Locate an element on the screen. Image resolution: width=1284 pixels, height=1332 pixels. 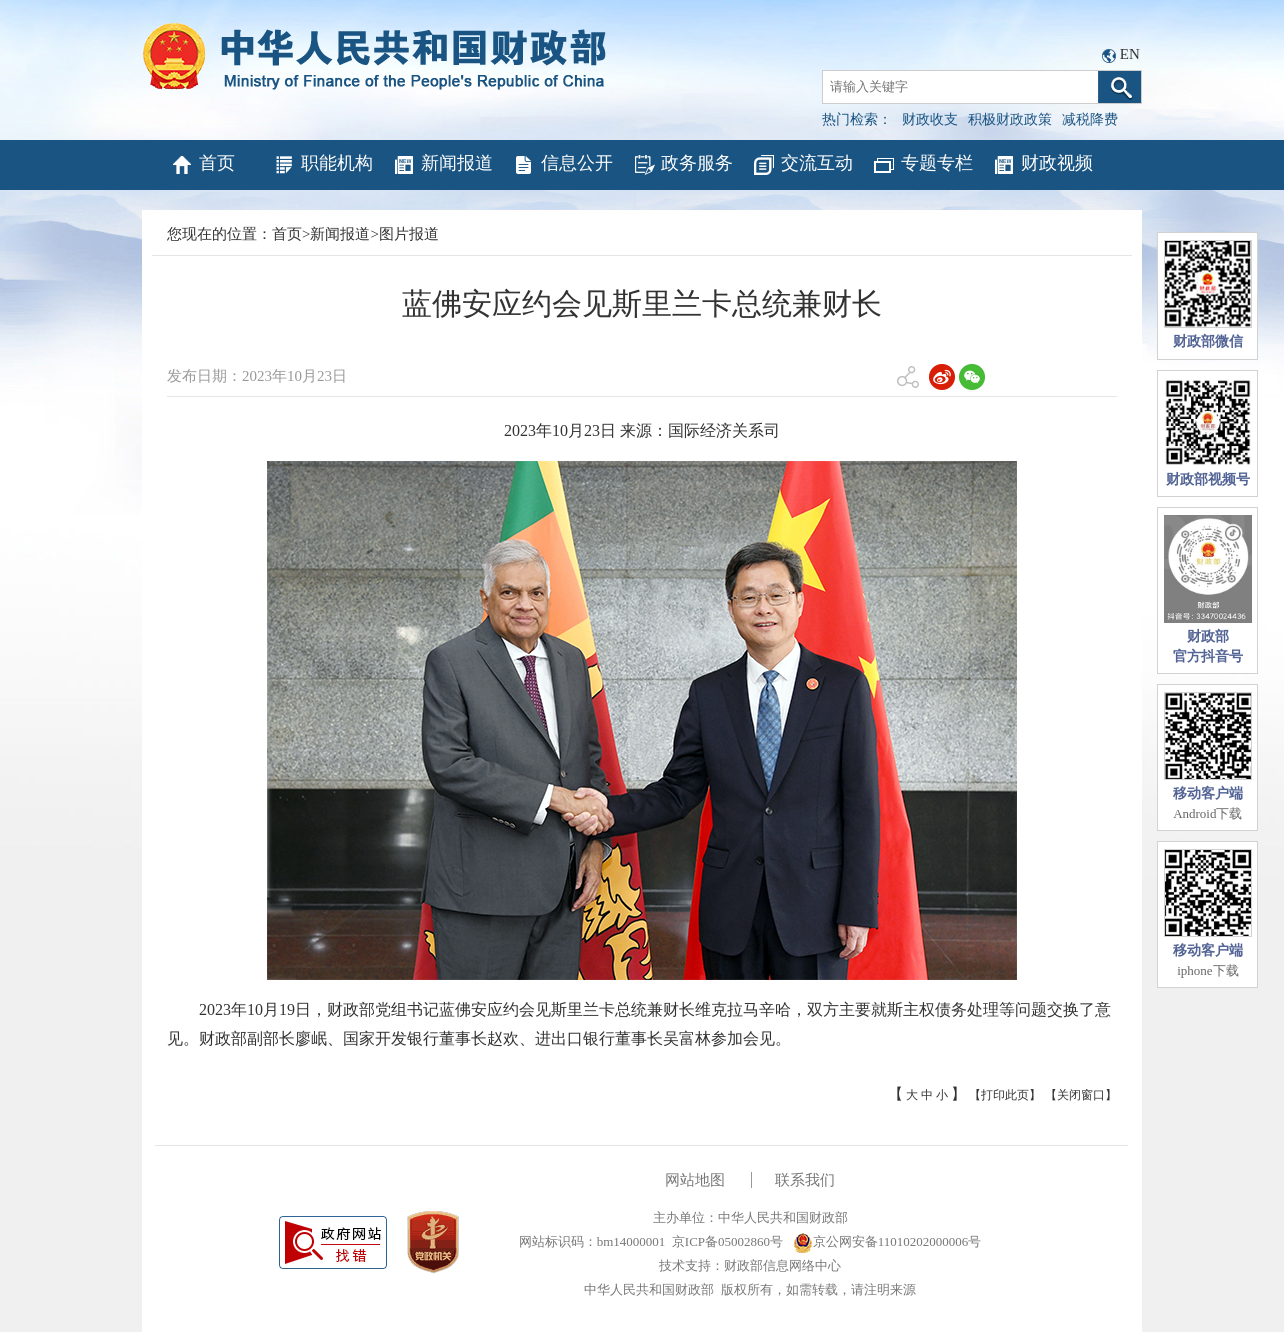
政务服务 is located at coordinates (682, 165).